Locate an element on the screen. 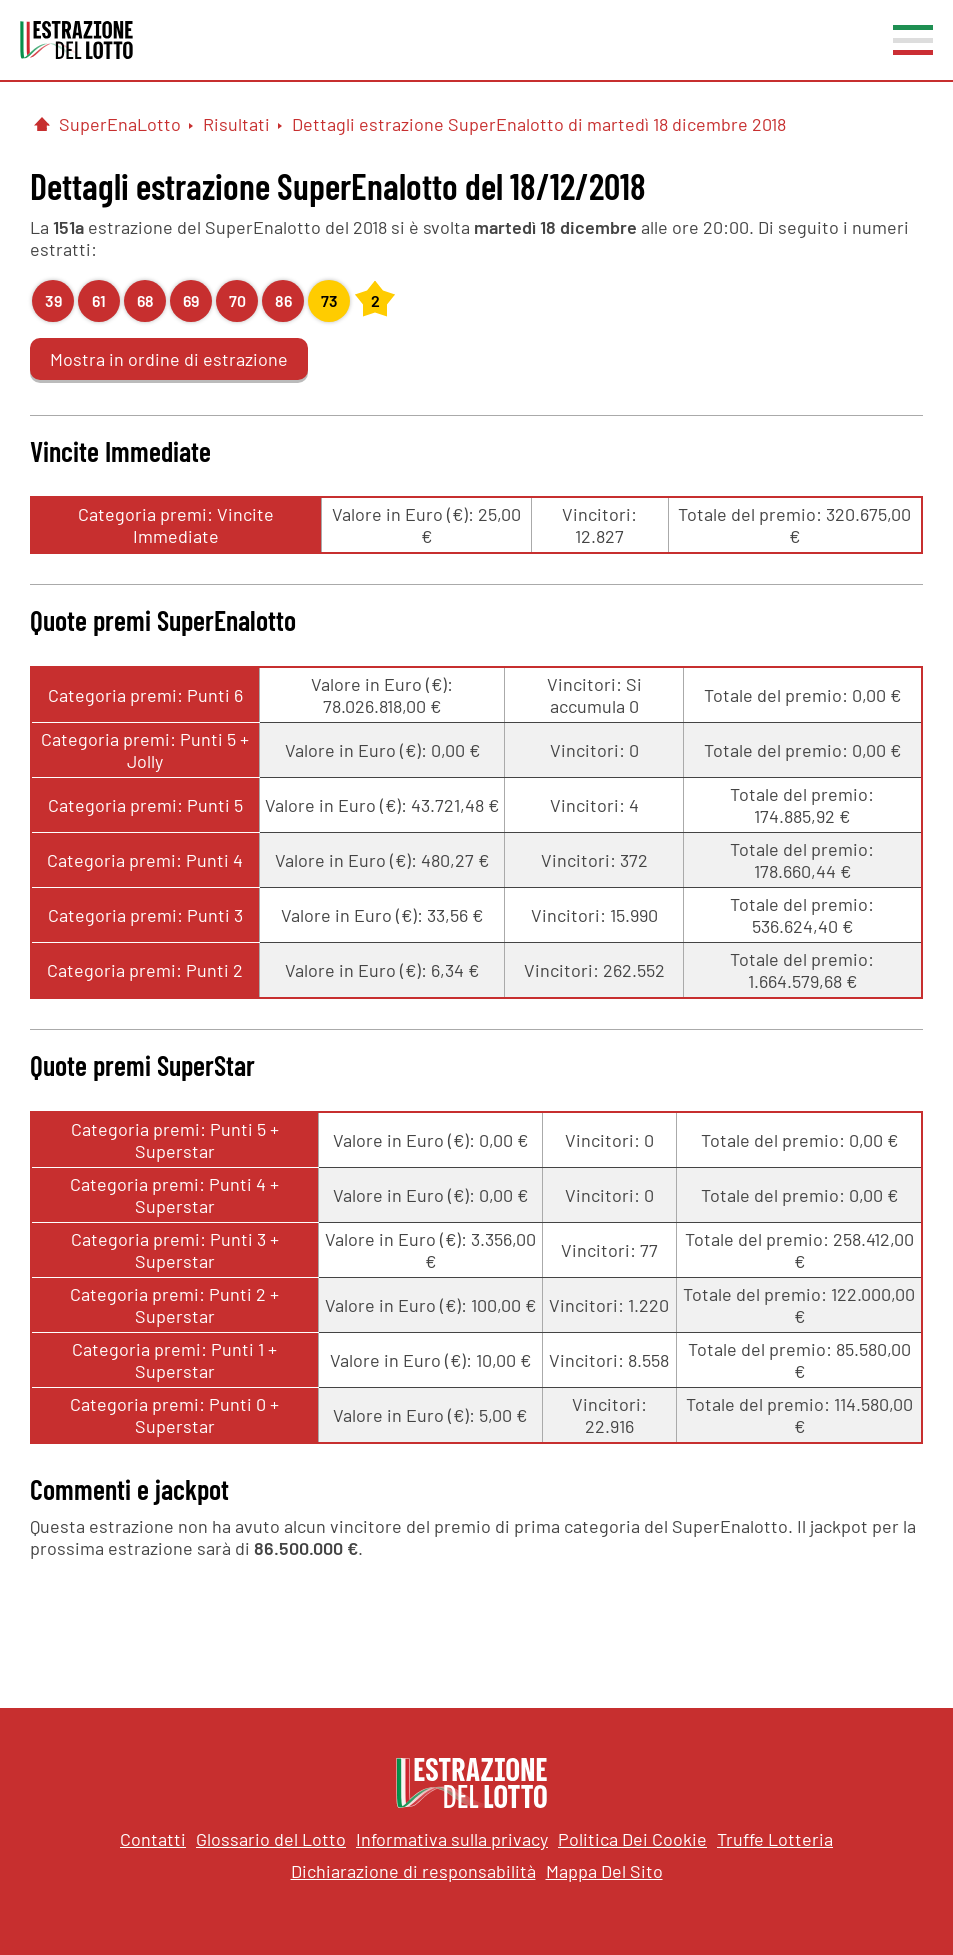 The width and height of the screenshot is (953, 1955). Mappa Del Sito is located at coordinates (604, 1871).